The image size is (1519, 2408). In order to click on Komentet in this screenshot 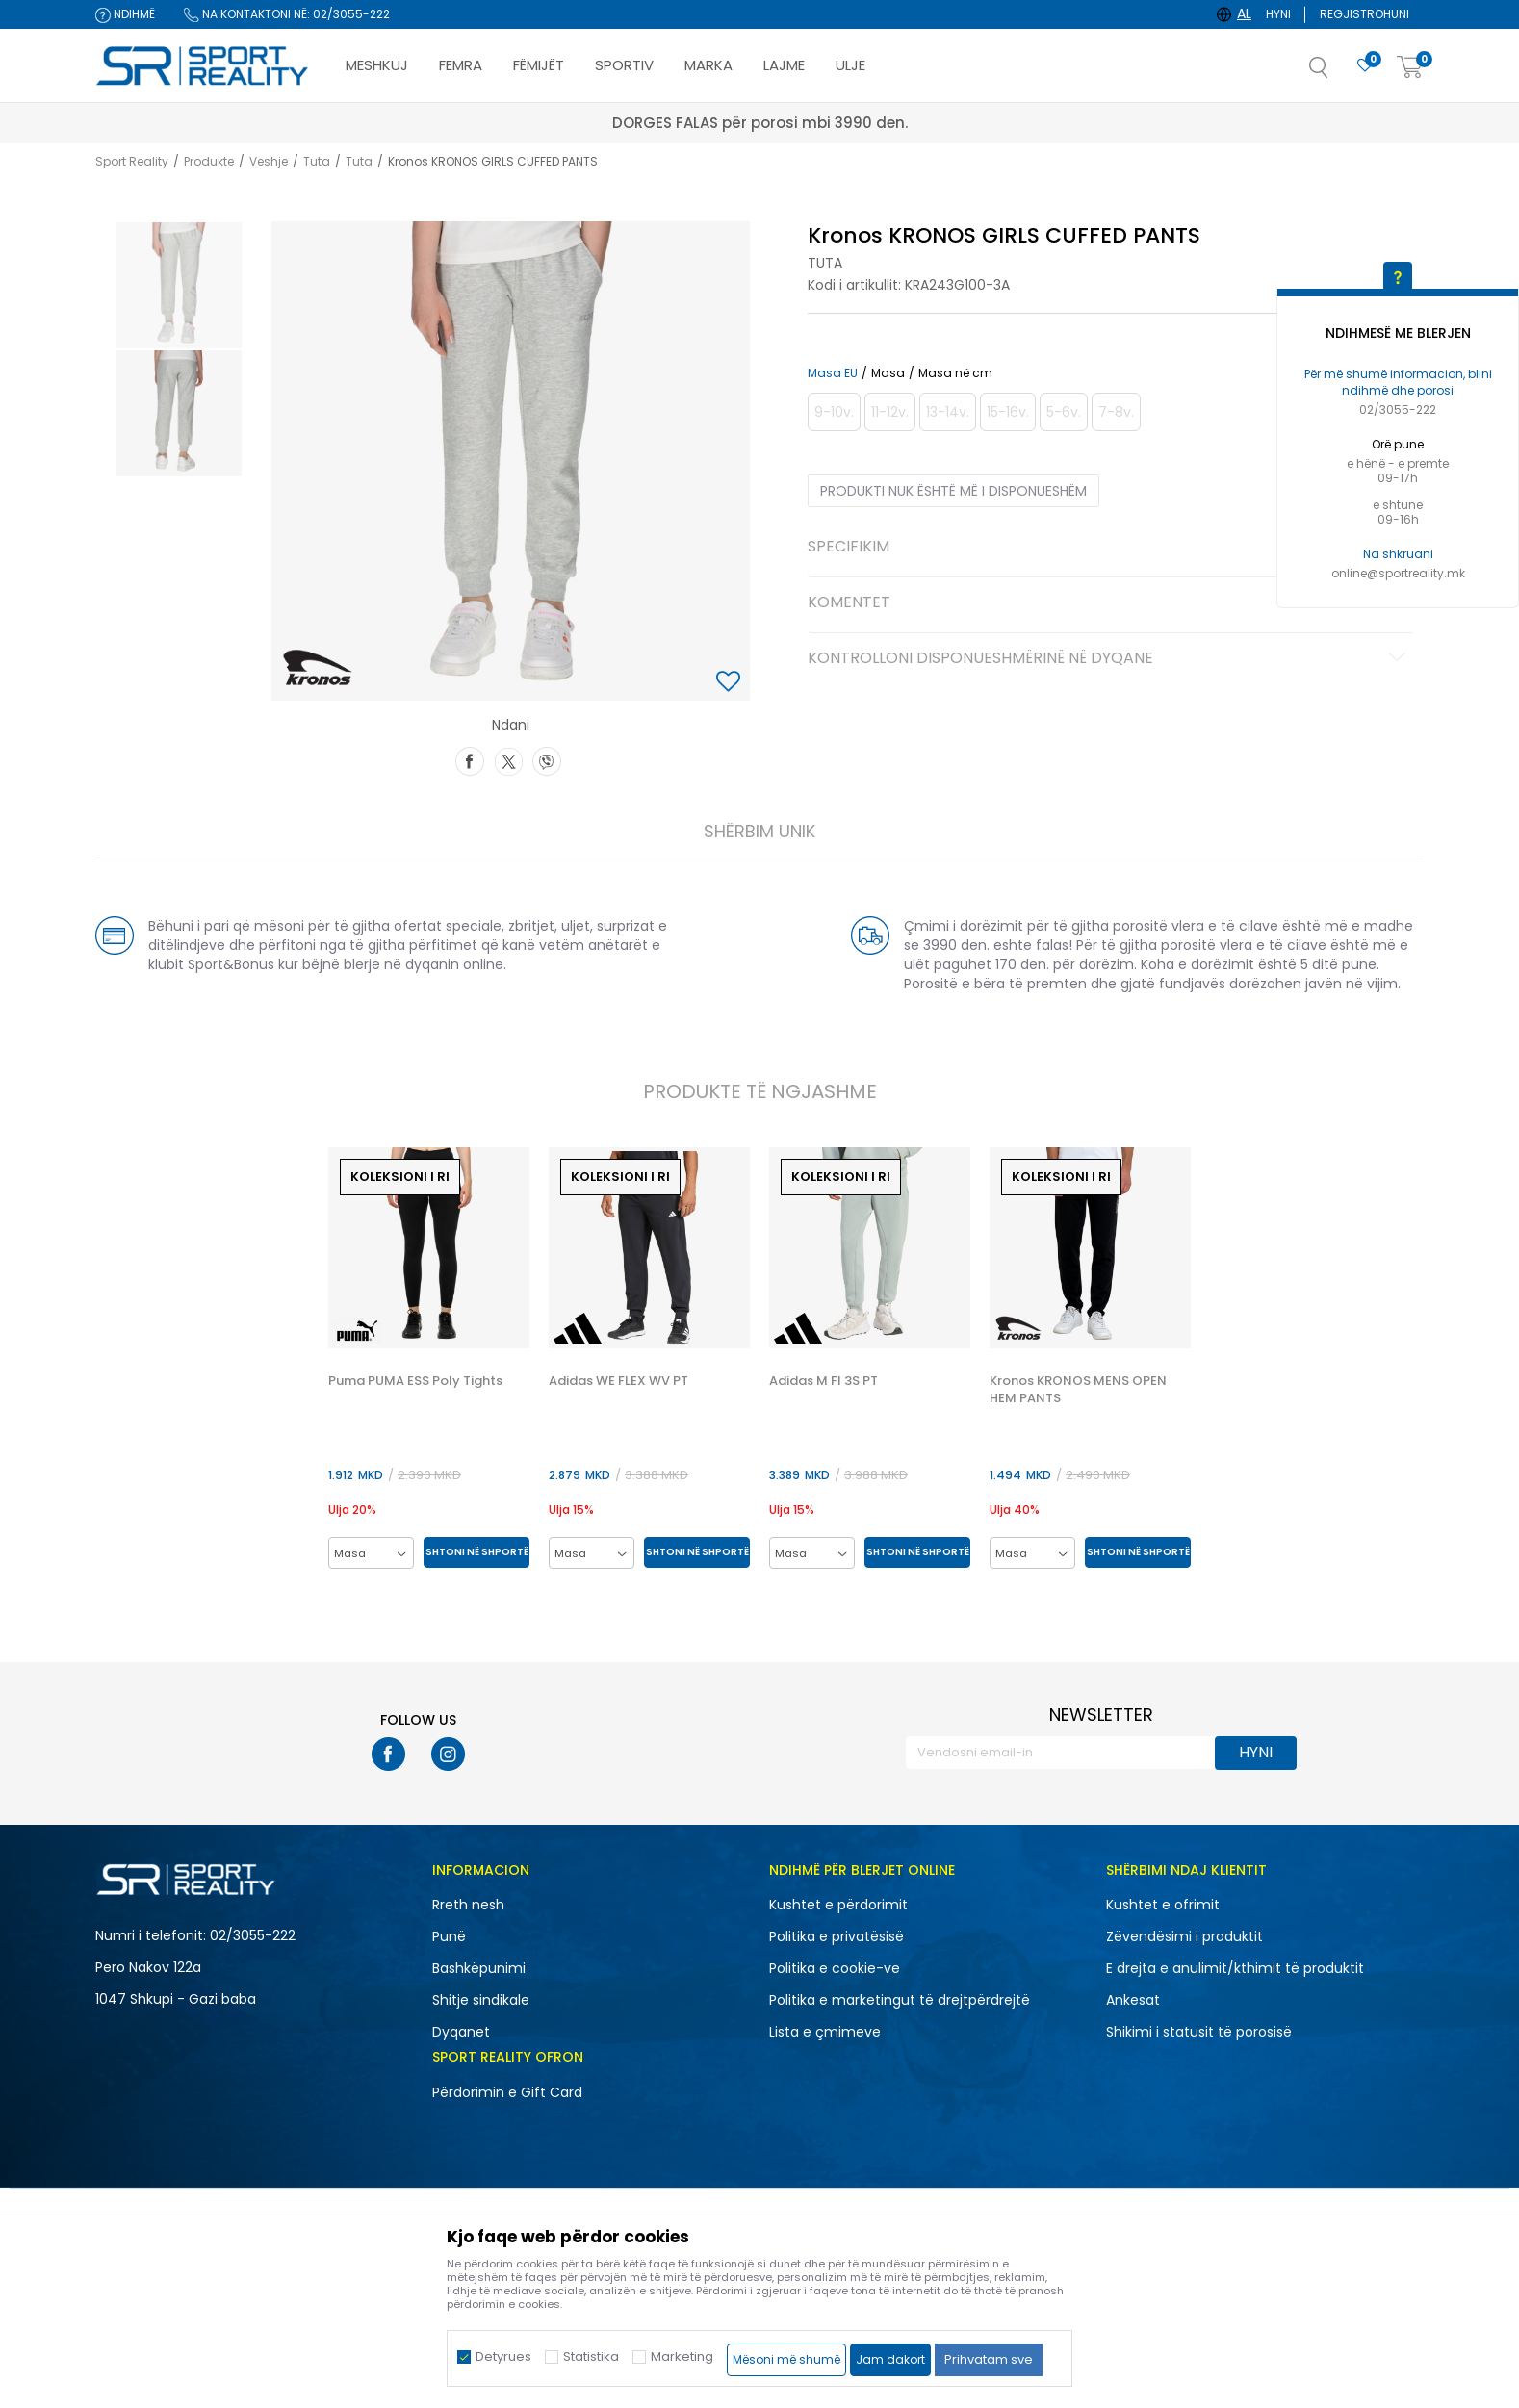, I will do `click(1109, 603)`.